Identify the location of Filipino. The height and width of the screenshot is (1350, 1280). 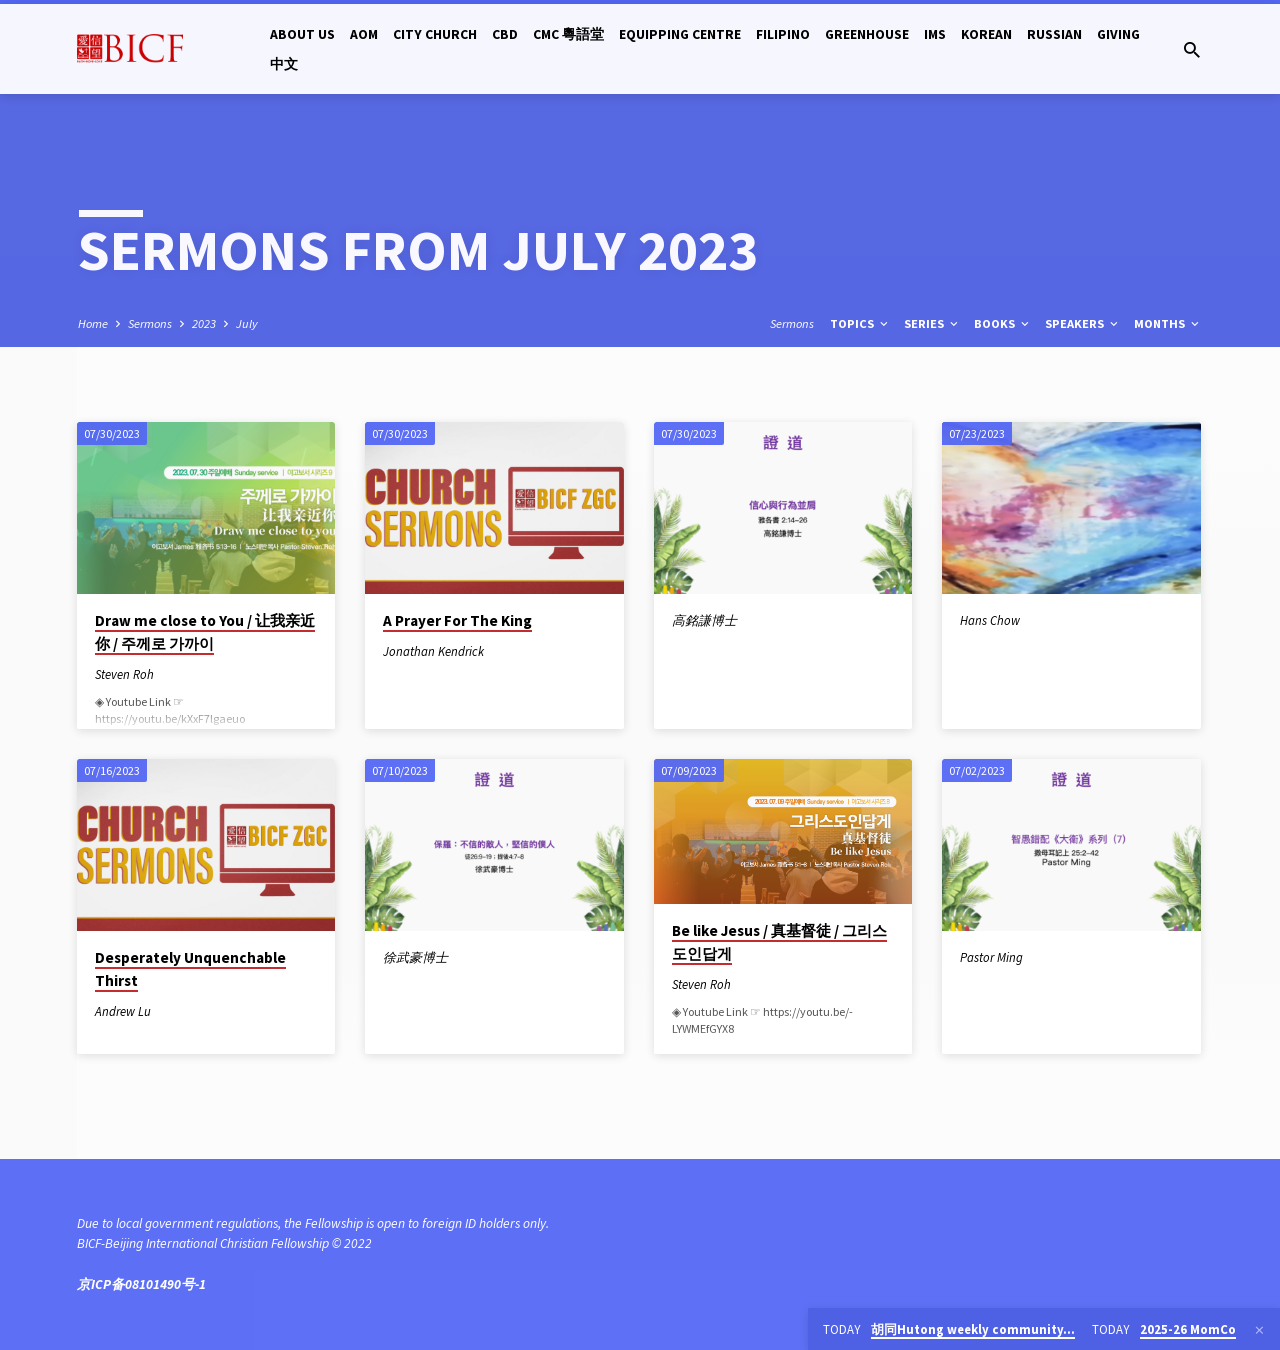
(783, 34).